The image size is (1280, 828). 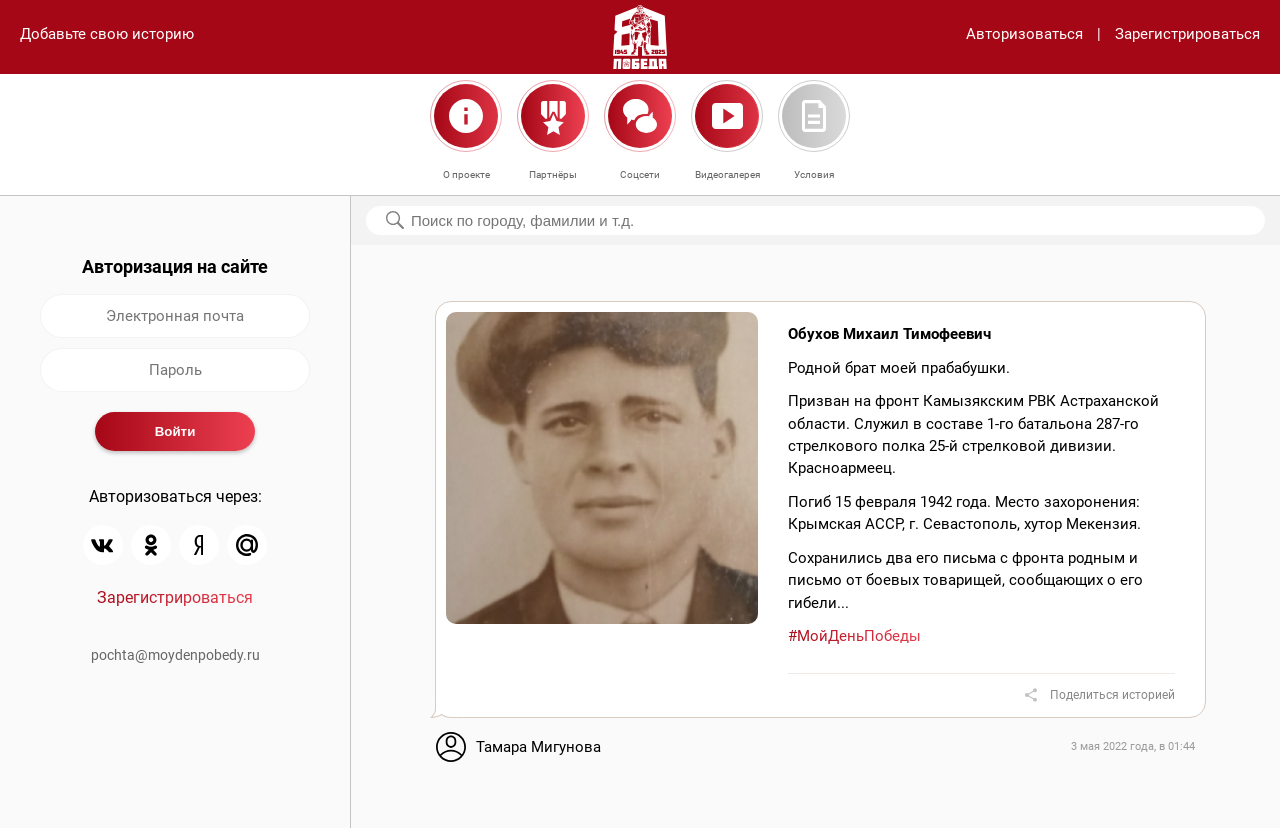 What do you see at coordinates (538, 747) in the screenshot?
I see `Тамара Мигунова` at bounding box center [538, 747].